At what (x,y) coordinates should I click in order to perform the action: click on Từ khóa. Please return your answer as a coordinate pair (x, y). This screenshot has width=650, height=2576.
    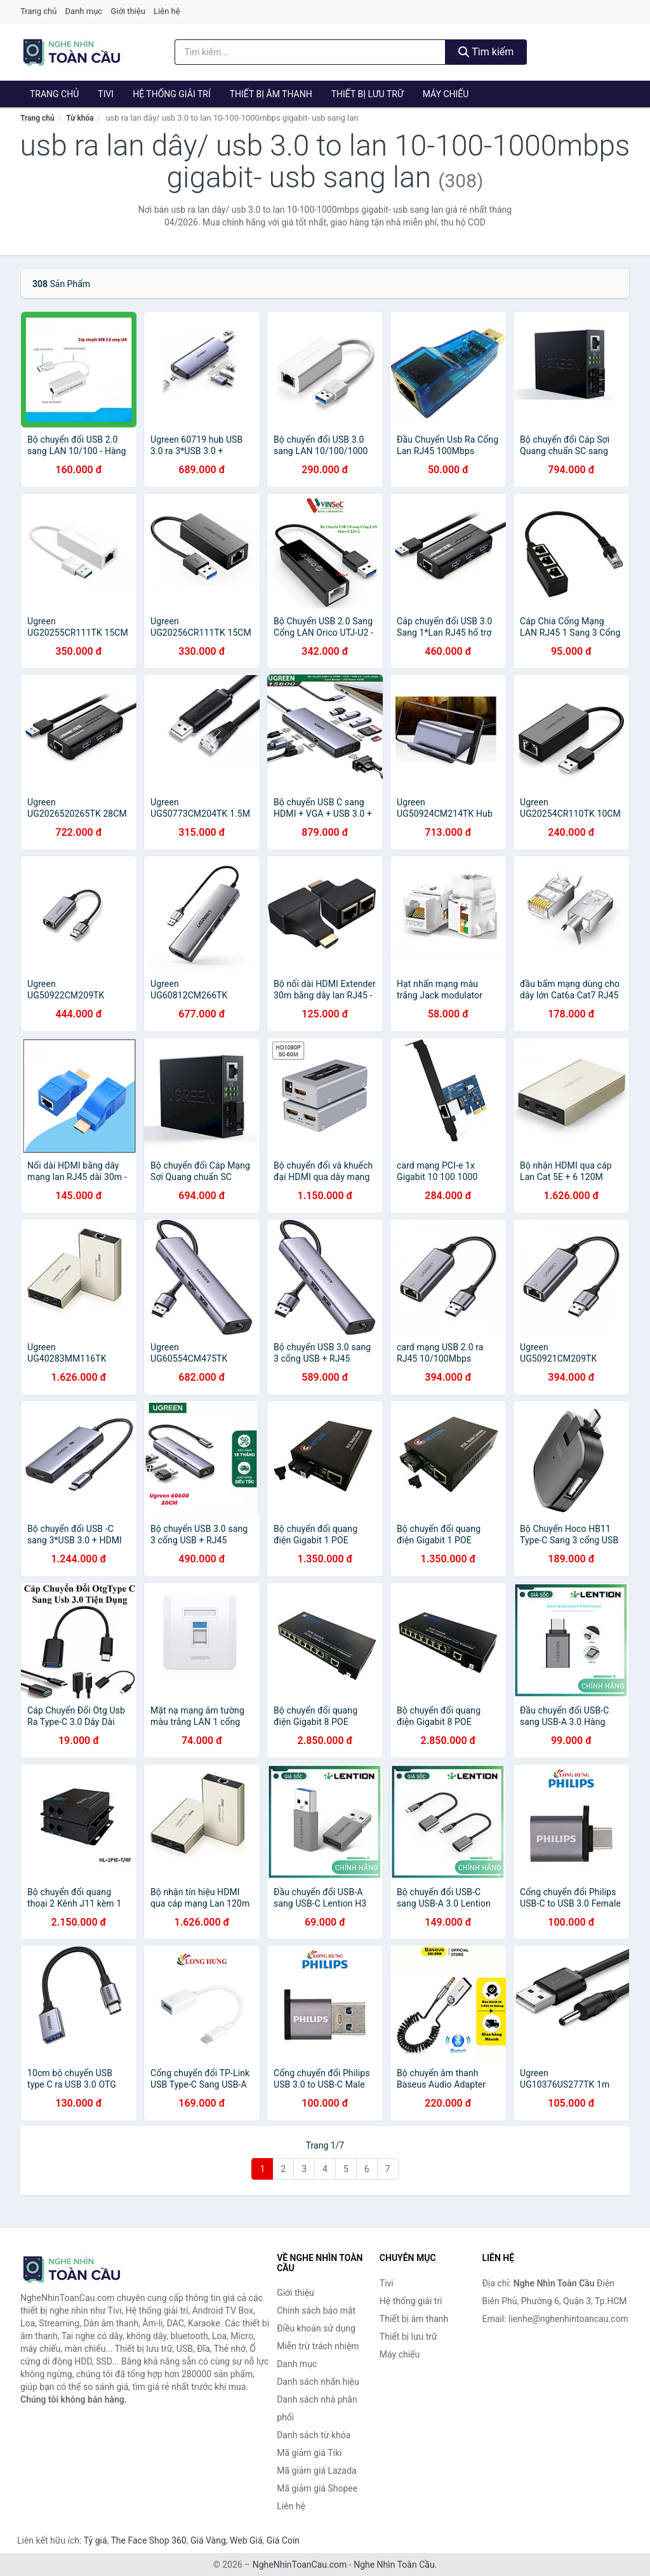
    Looking at the image, I should click on (79, 118).